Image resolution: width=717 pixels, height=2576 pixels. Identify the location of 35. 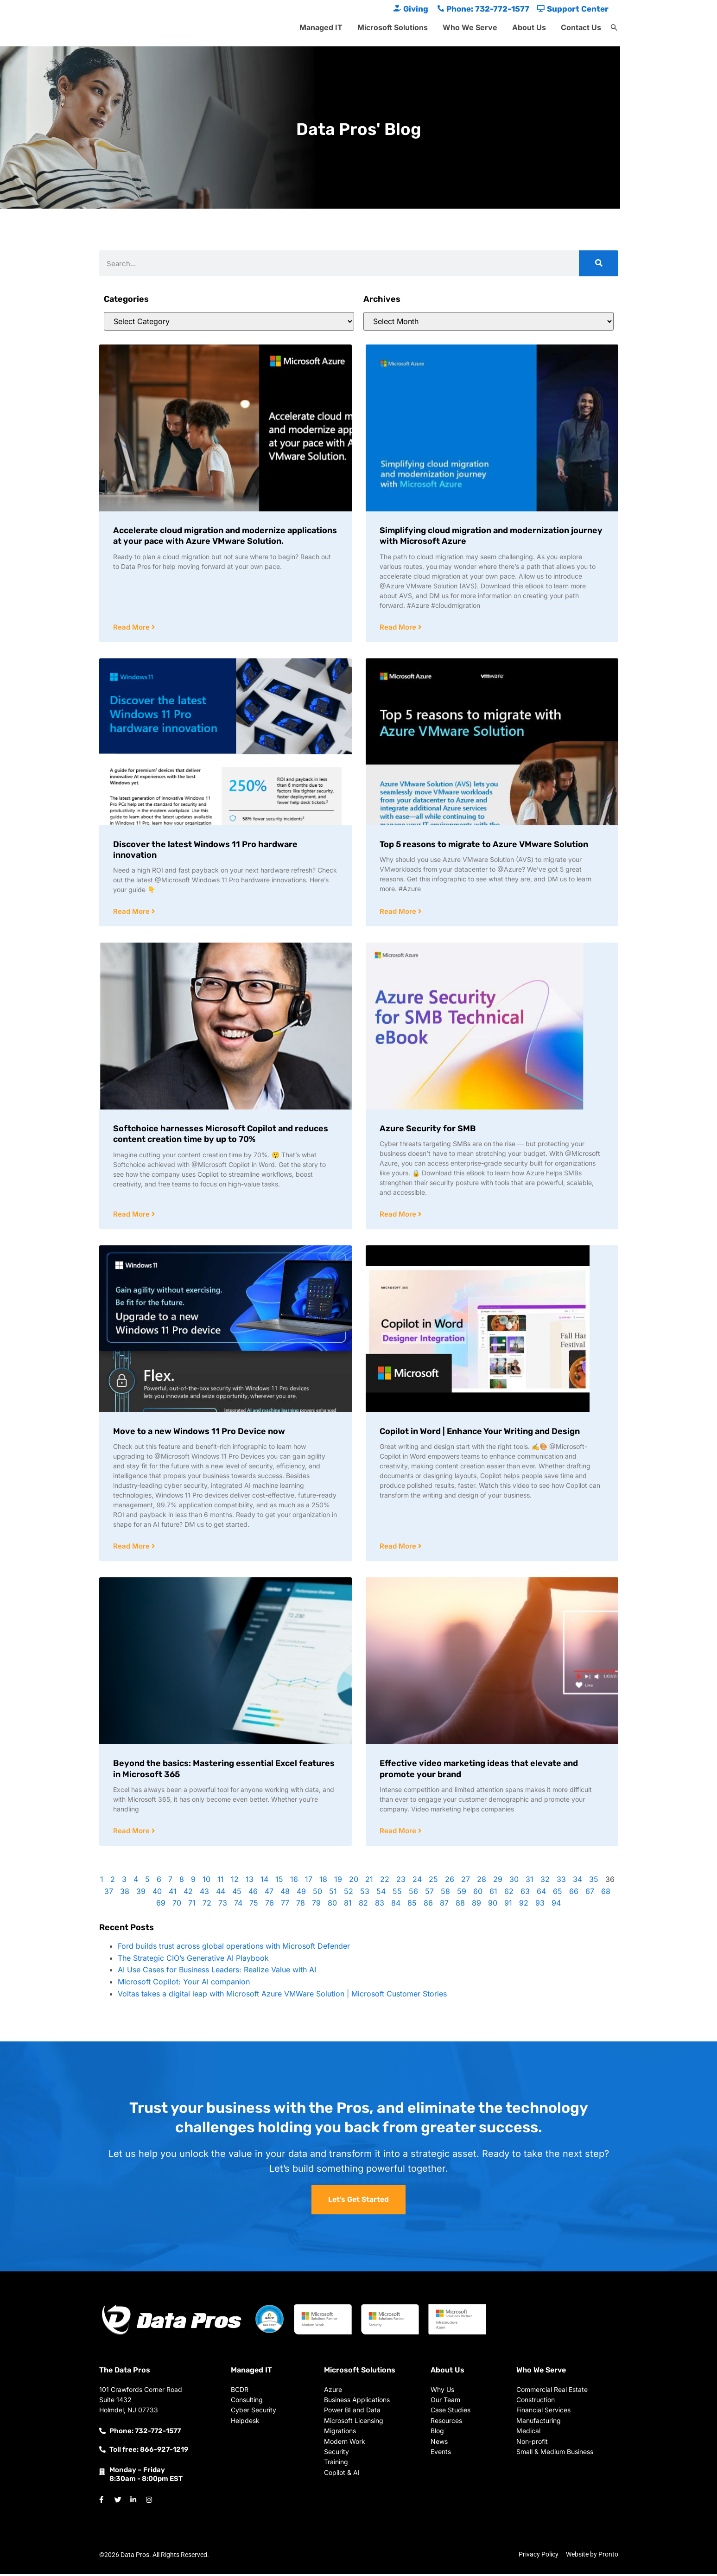
(593, 1881).